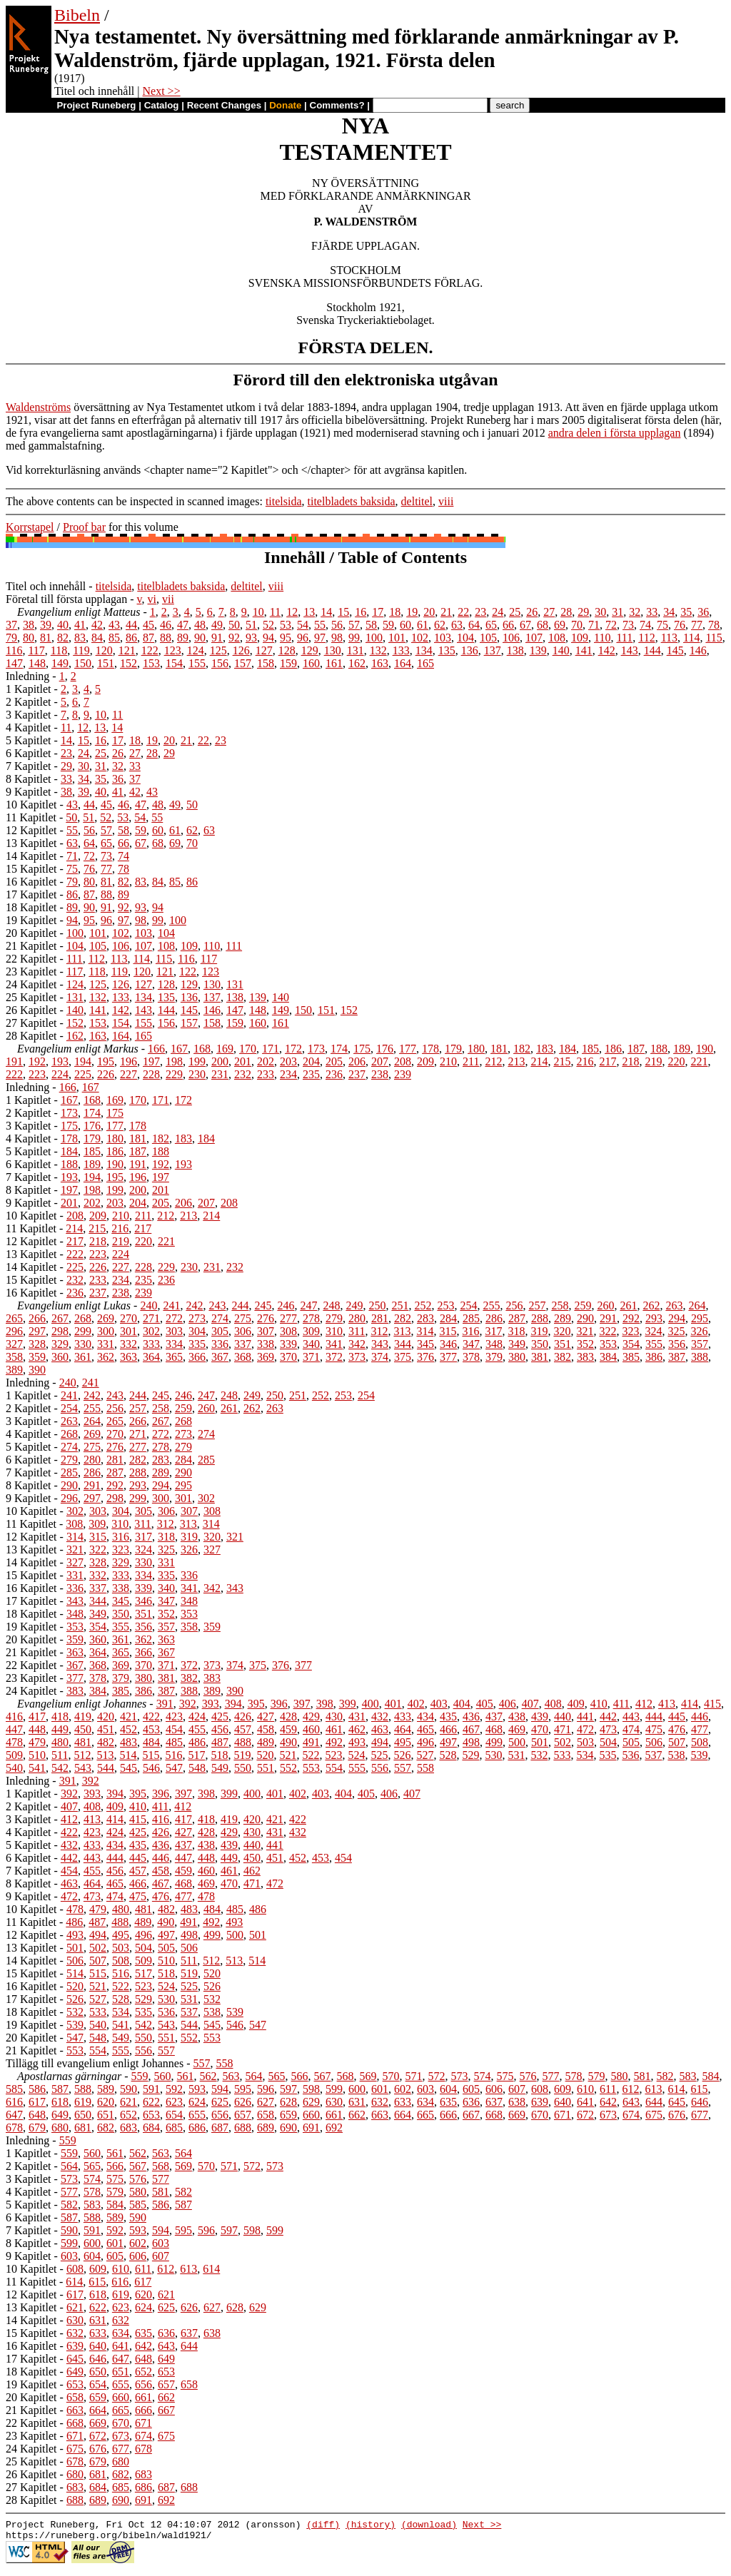  Describe the element at coordinates (288, 1344) in the screenshot. I see `339` at that location.